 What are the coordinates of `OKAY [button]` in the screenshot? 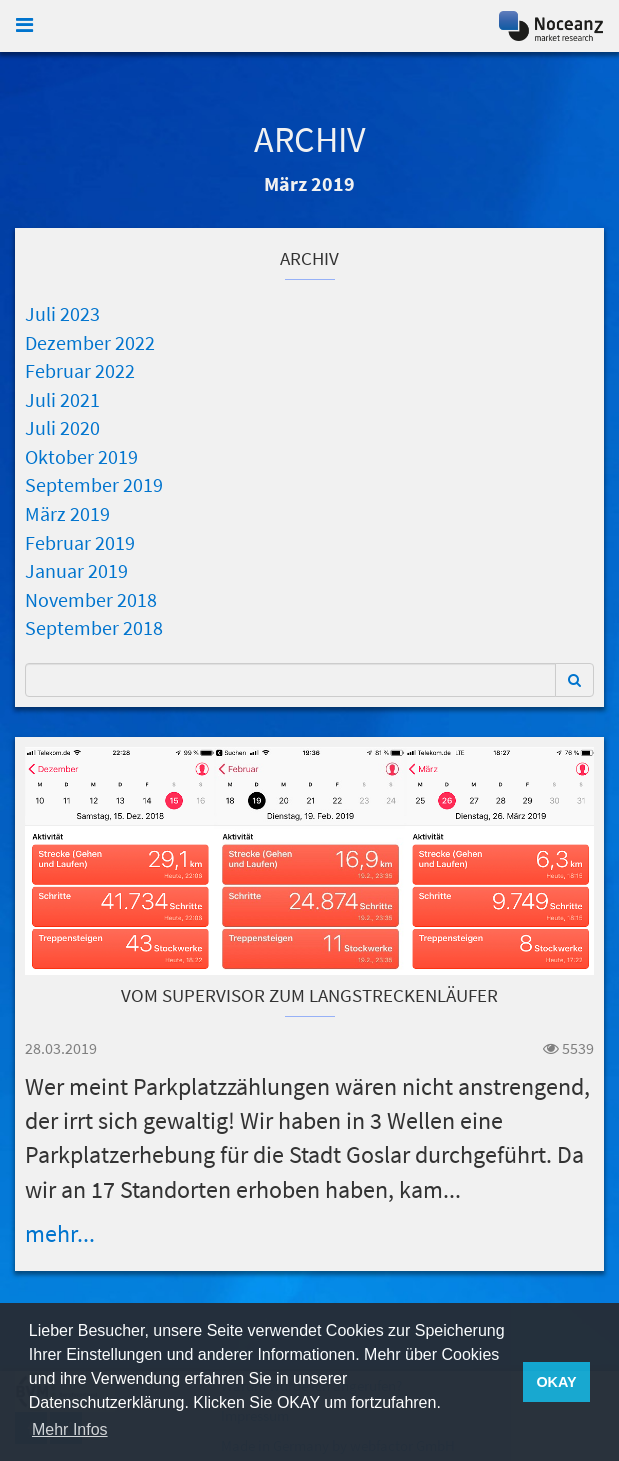 It's located at (556, 1382).